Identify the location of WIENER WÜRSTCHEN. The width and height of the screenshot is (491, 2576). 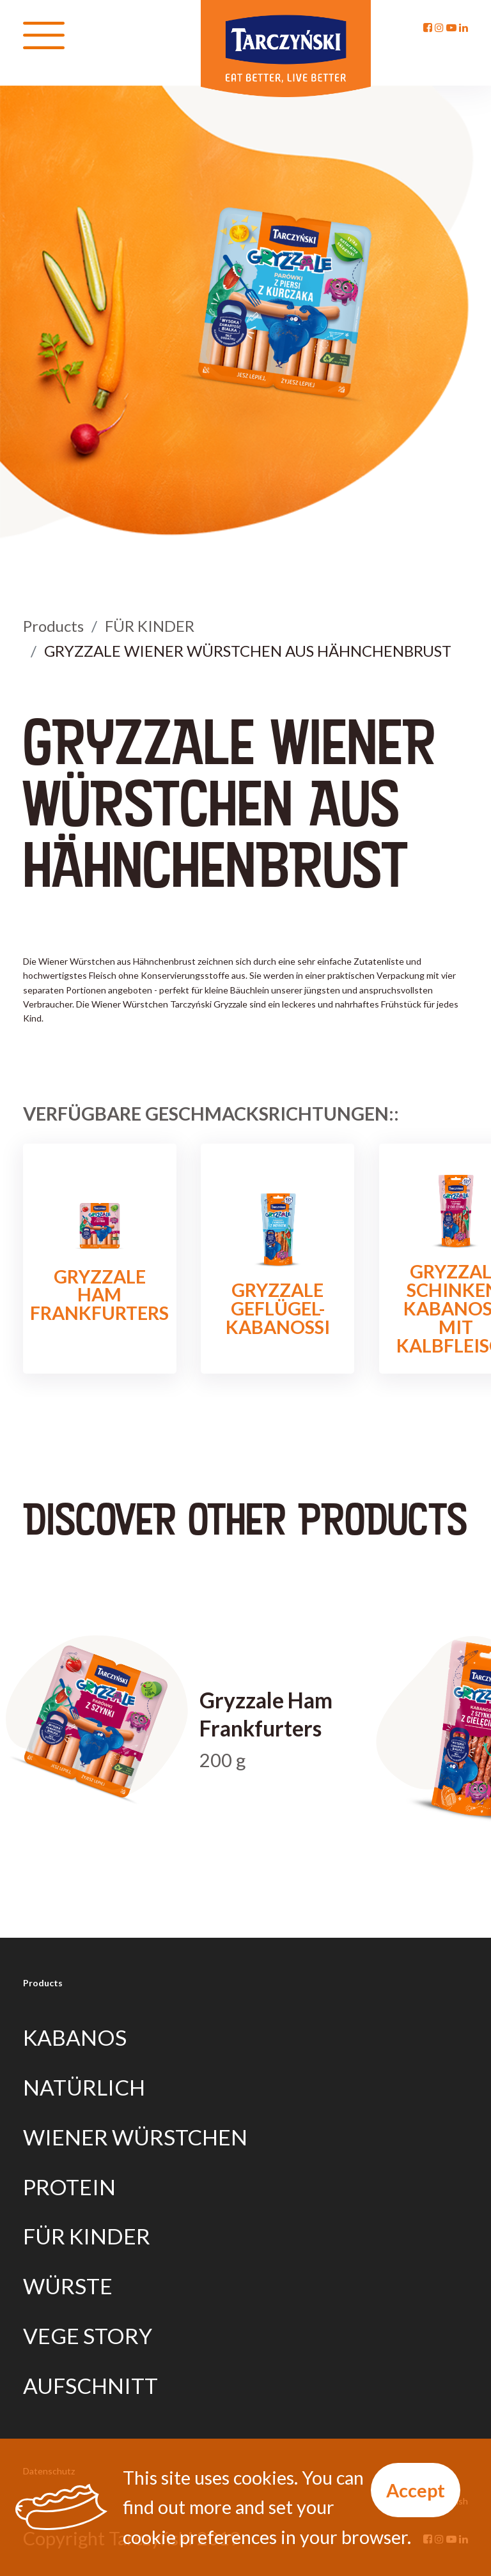
(135, 2137).